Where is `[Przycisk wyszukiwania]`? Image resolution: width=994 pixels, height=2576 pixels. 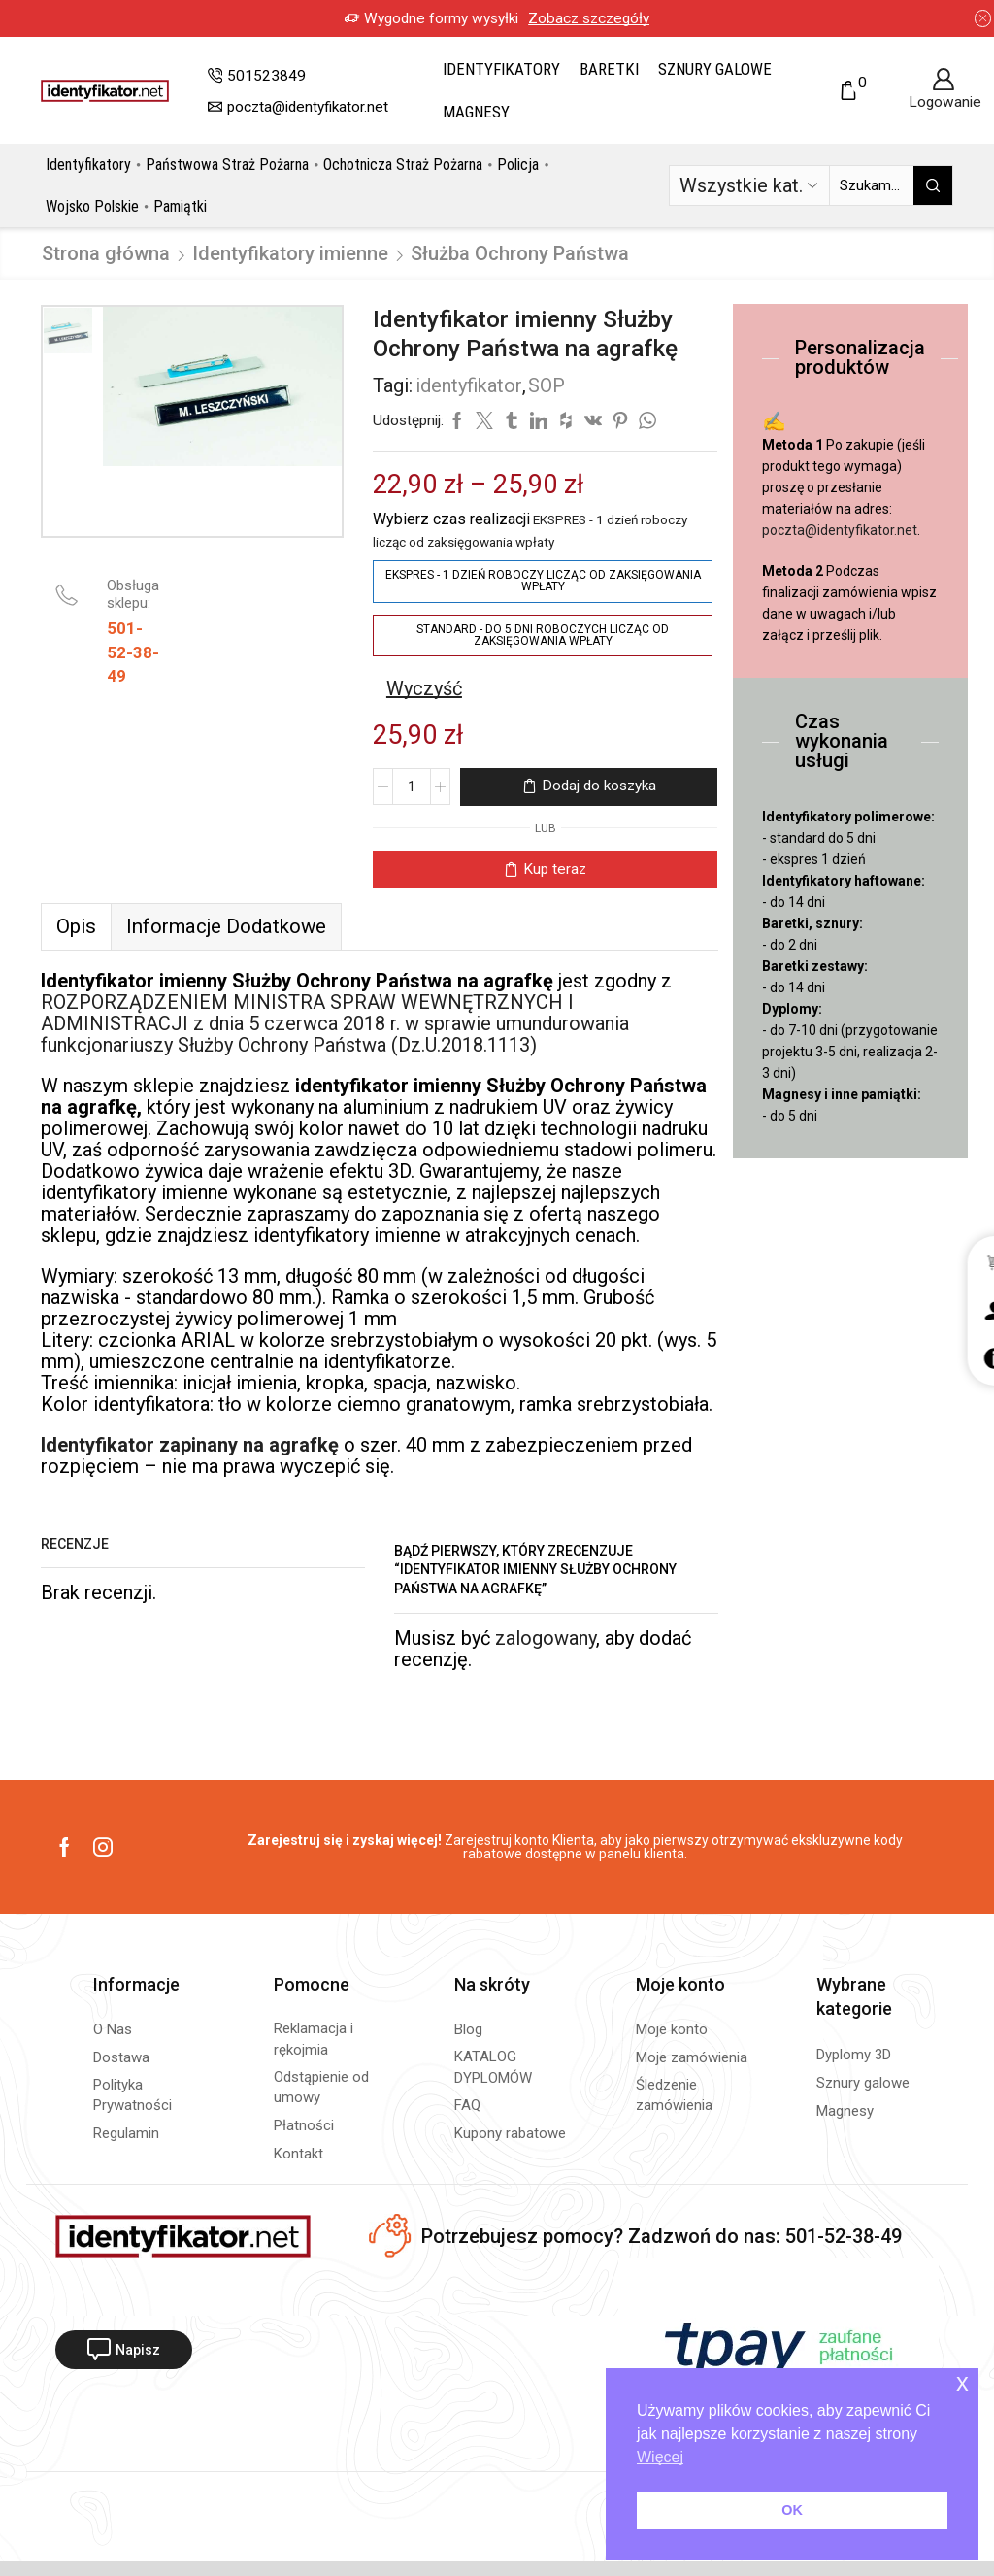 [Przycisk wyszukiwania] is located at coordinates (932, 185).